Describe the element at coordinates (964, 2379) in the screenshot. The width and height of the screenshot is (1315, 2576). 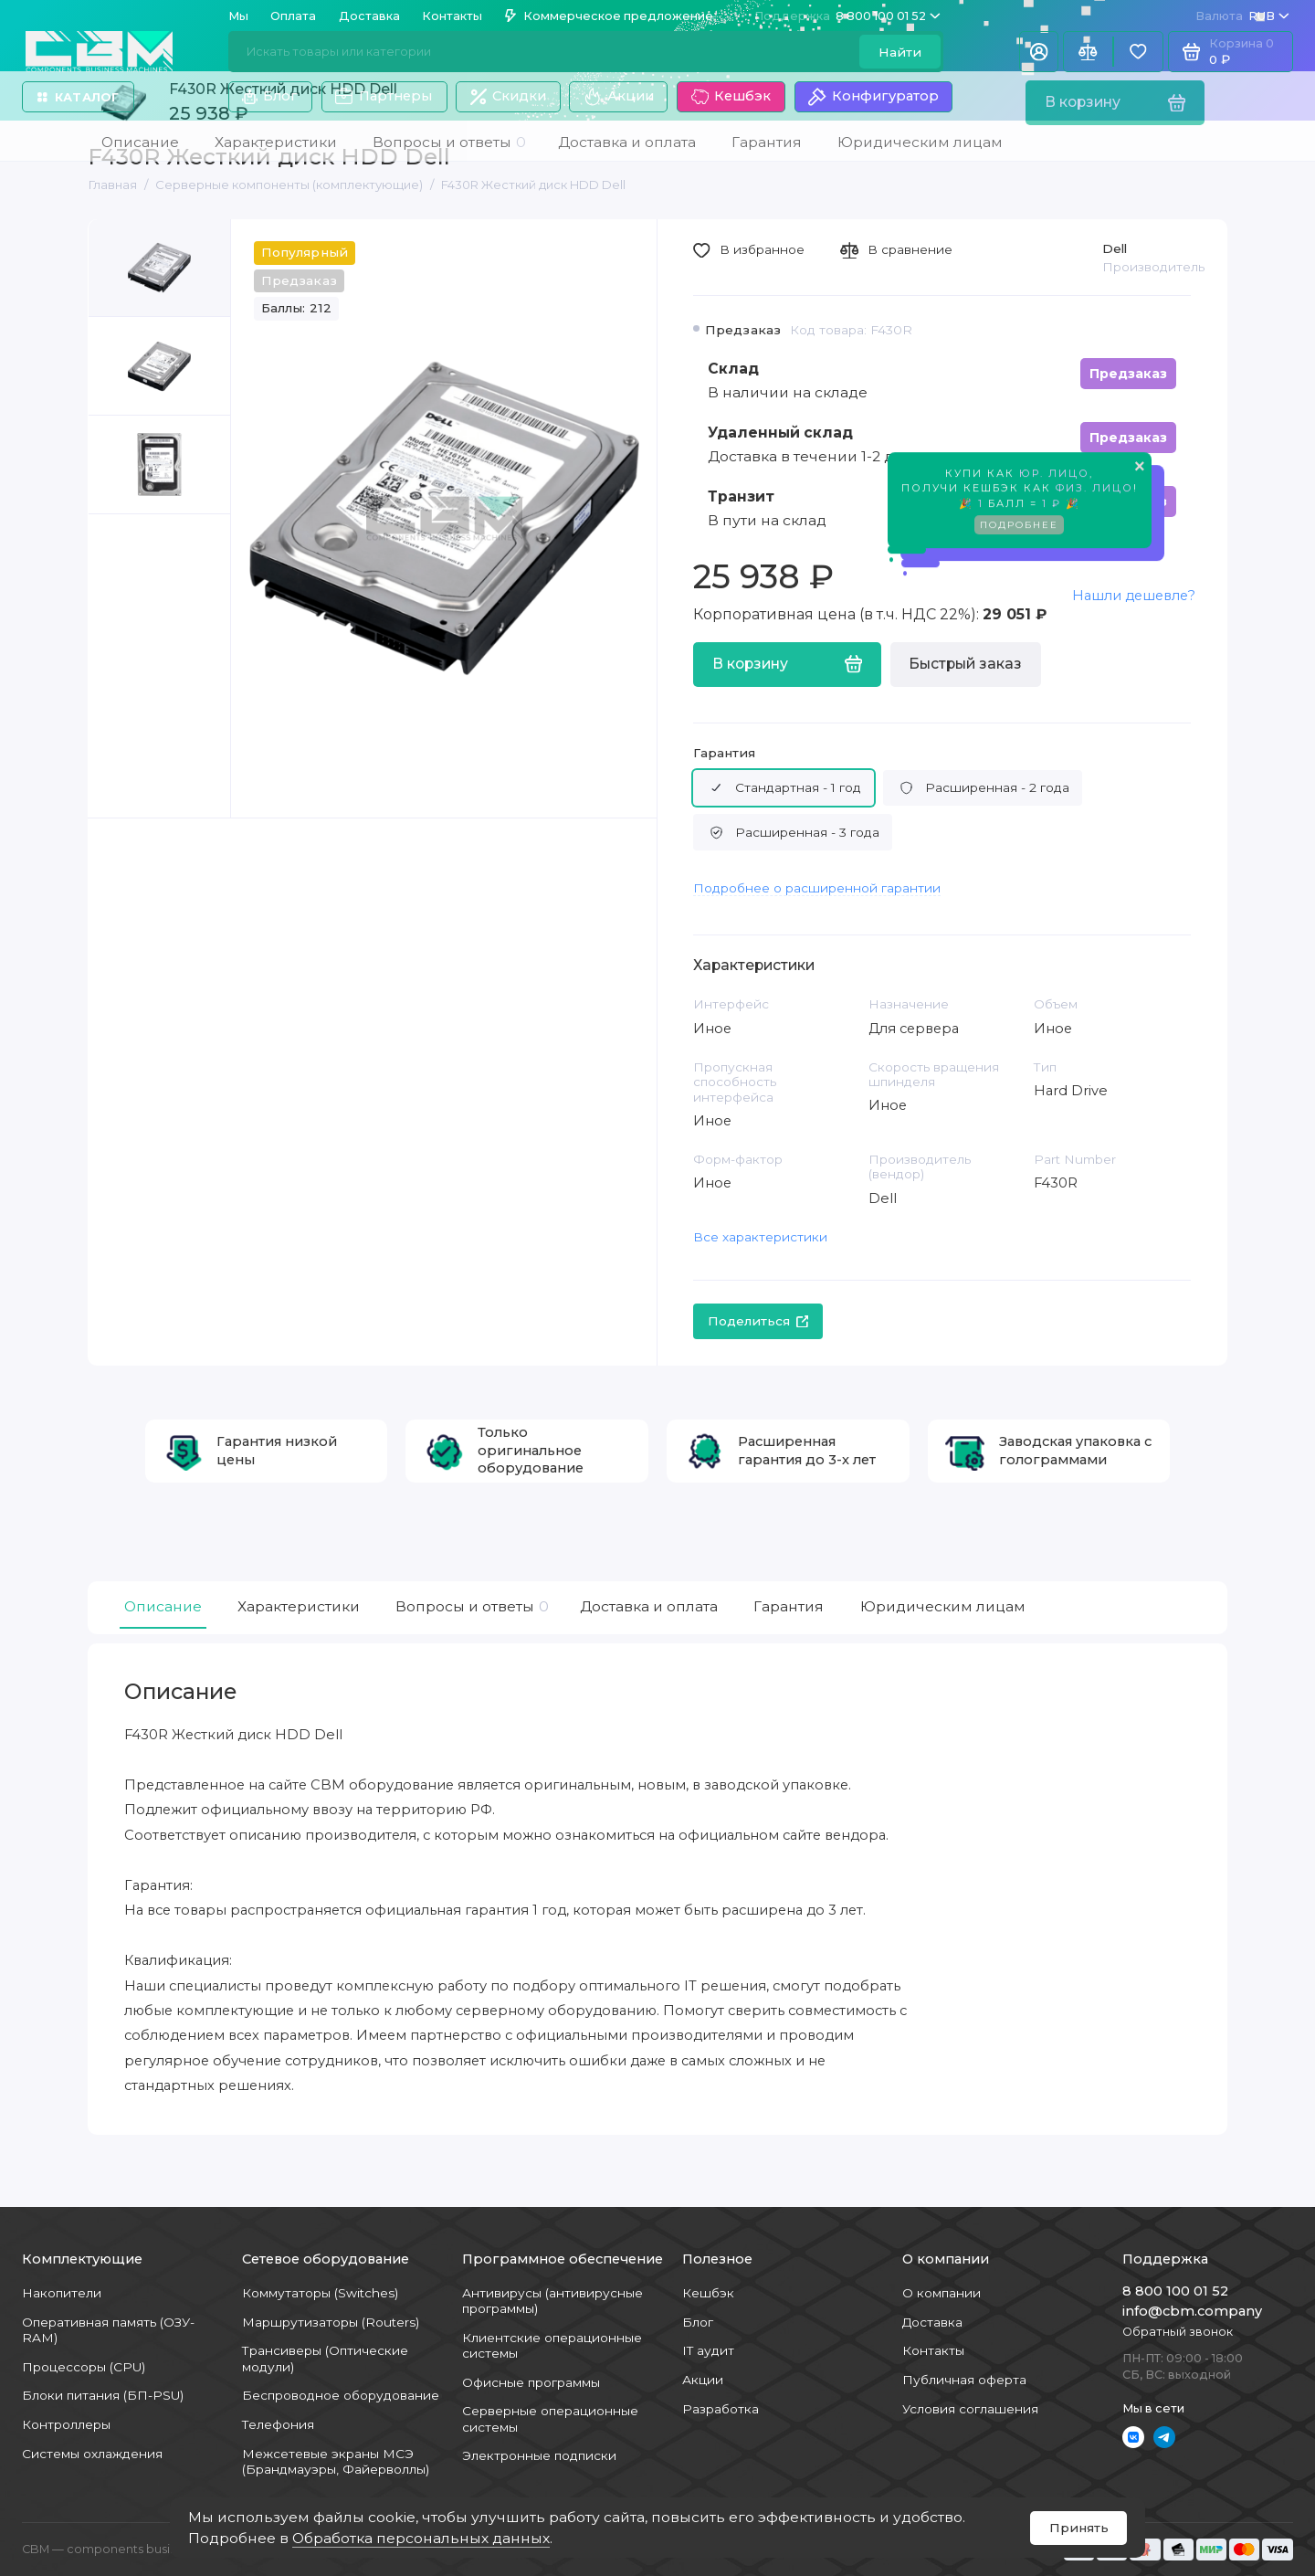
I see `Публичная оферта` at that location.